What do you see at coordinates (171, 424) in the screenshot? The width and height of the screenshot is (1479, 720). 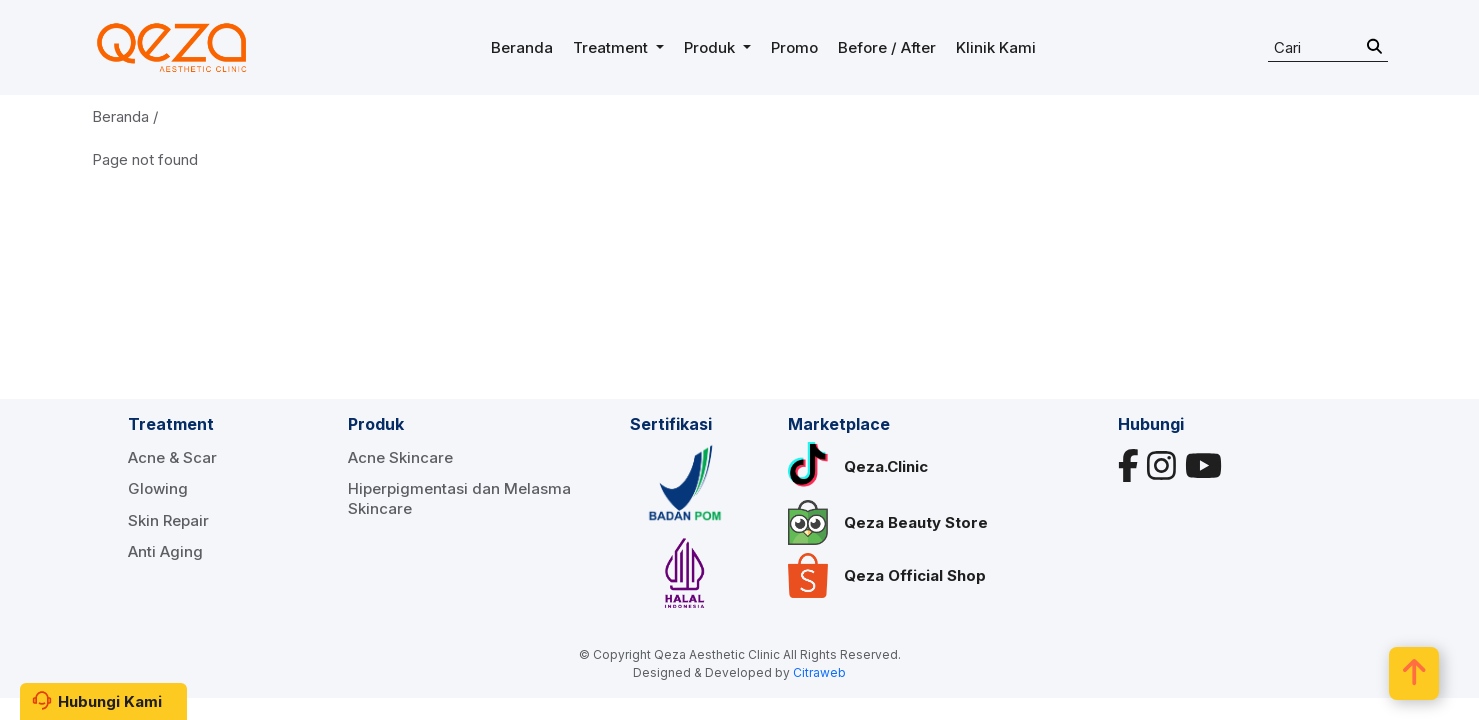 I see `Treatment` at bounding box center [171, 424].